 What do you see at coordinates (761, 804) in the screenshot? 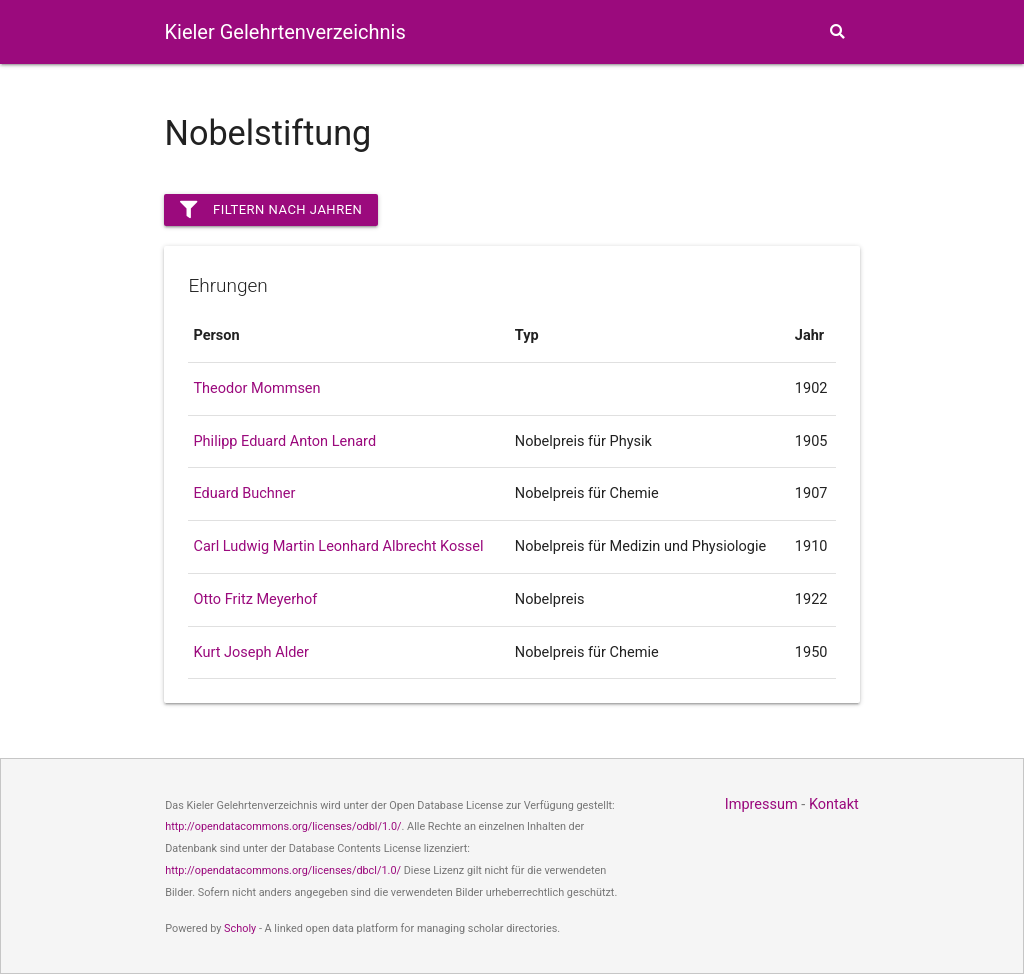
I see `Impressum` at bounding box center [761, 804].